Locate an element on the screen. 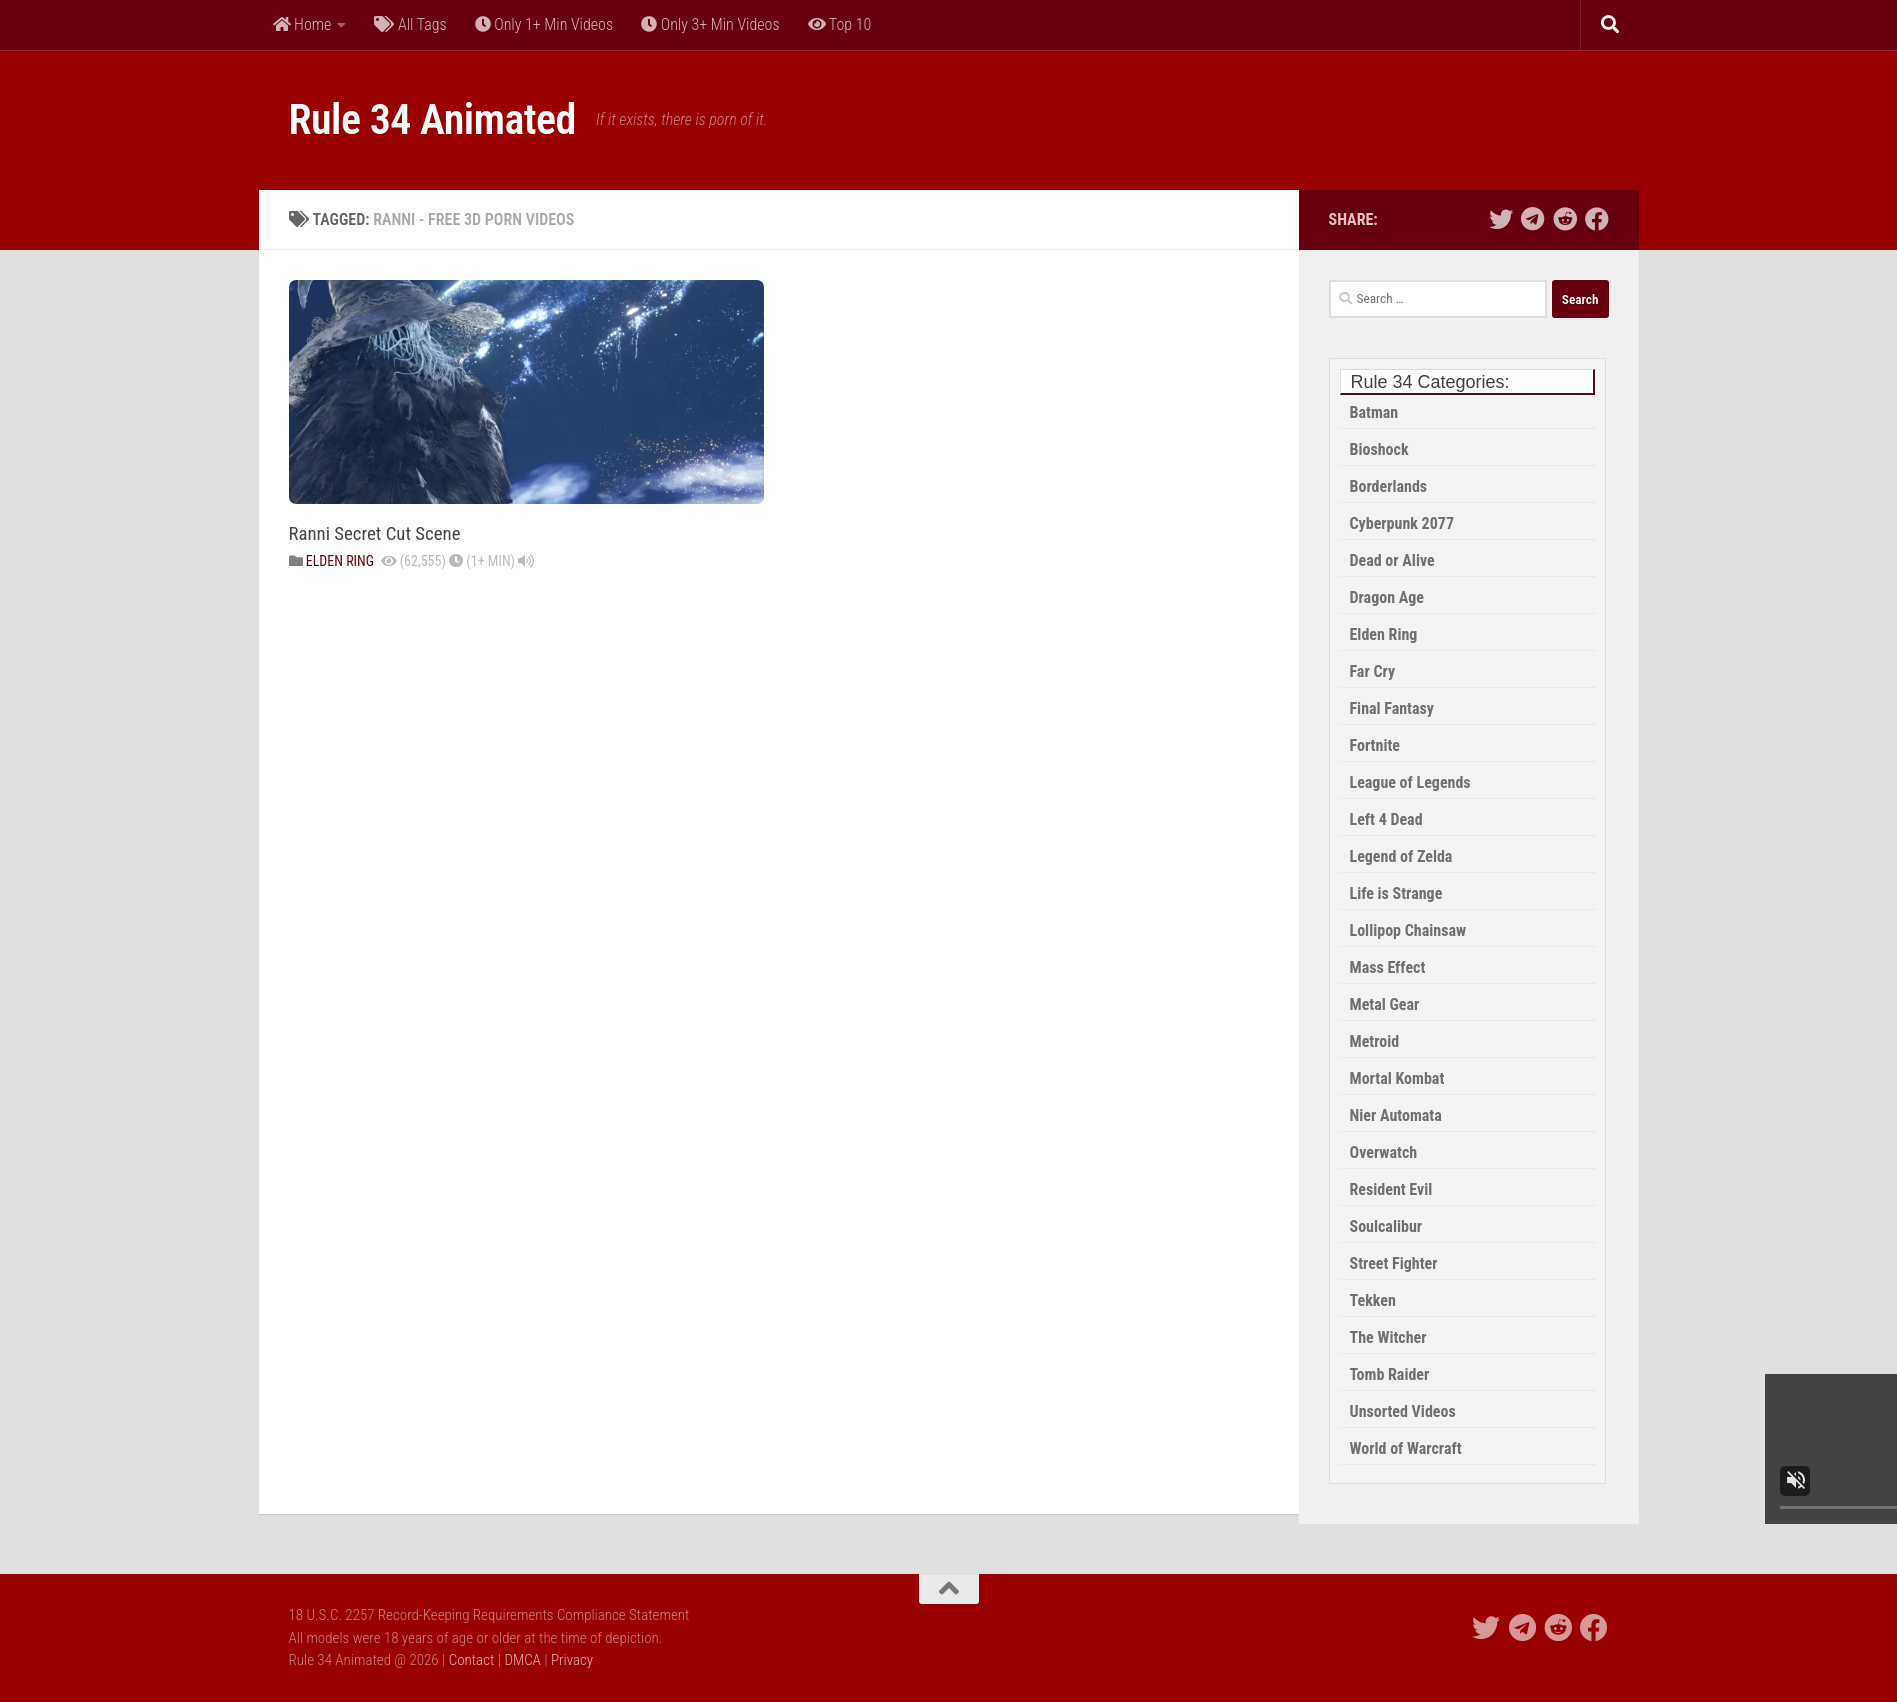 The image size is (1897, 1702). Resident Evil is located at coordinates (1391, 1189).